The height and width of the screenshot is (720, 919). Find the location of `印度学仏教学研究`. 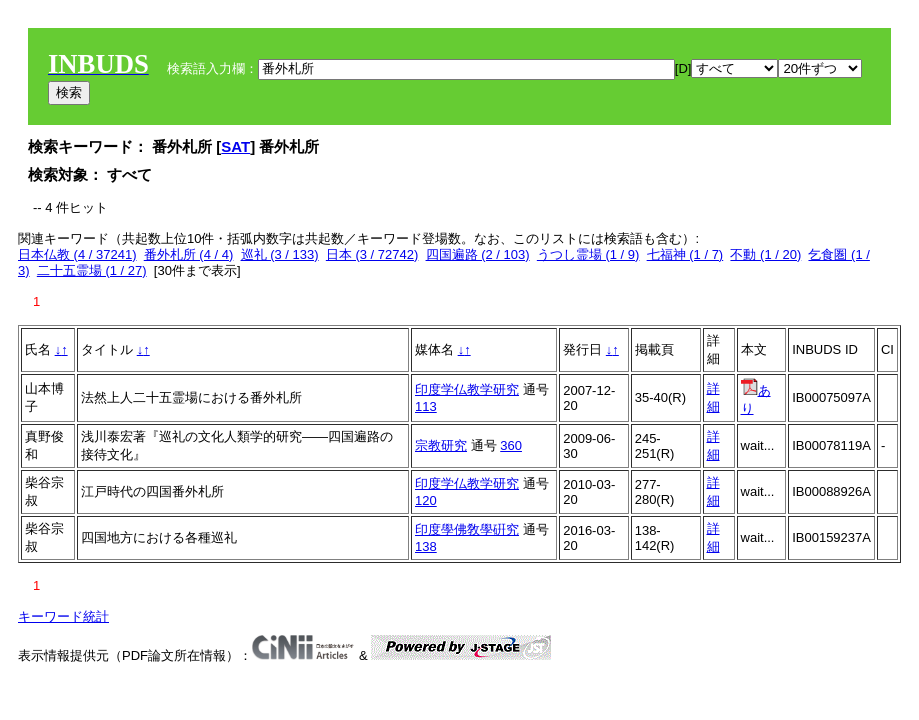

印度学仏教学研究 is located at coordinates (467, 389).